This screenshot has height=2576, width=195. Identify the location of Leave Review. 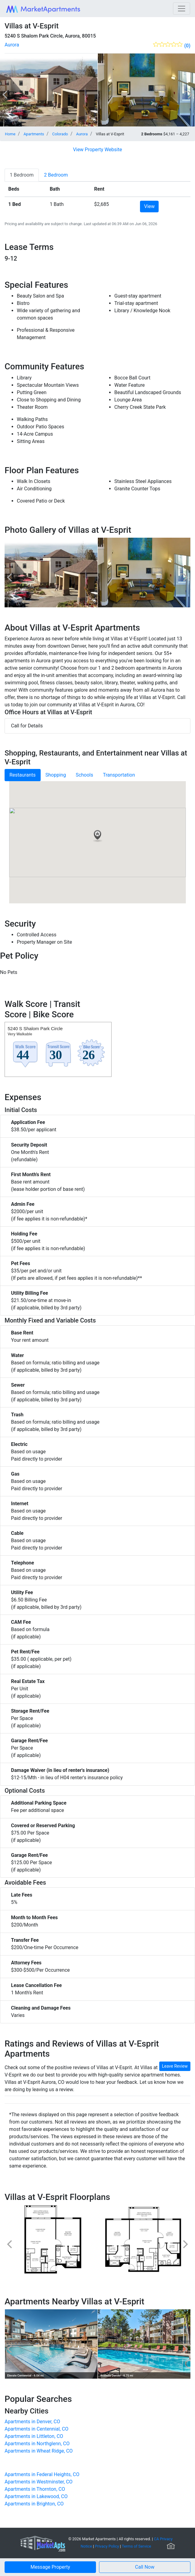
(175, 2066).